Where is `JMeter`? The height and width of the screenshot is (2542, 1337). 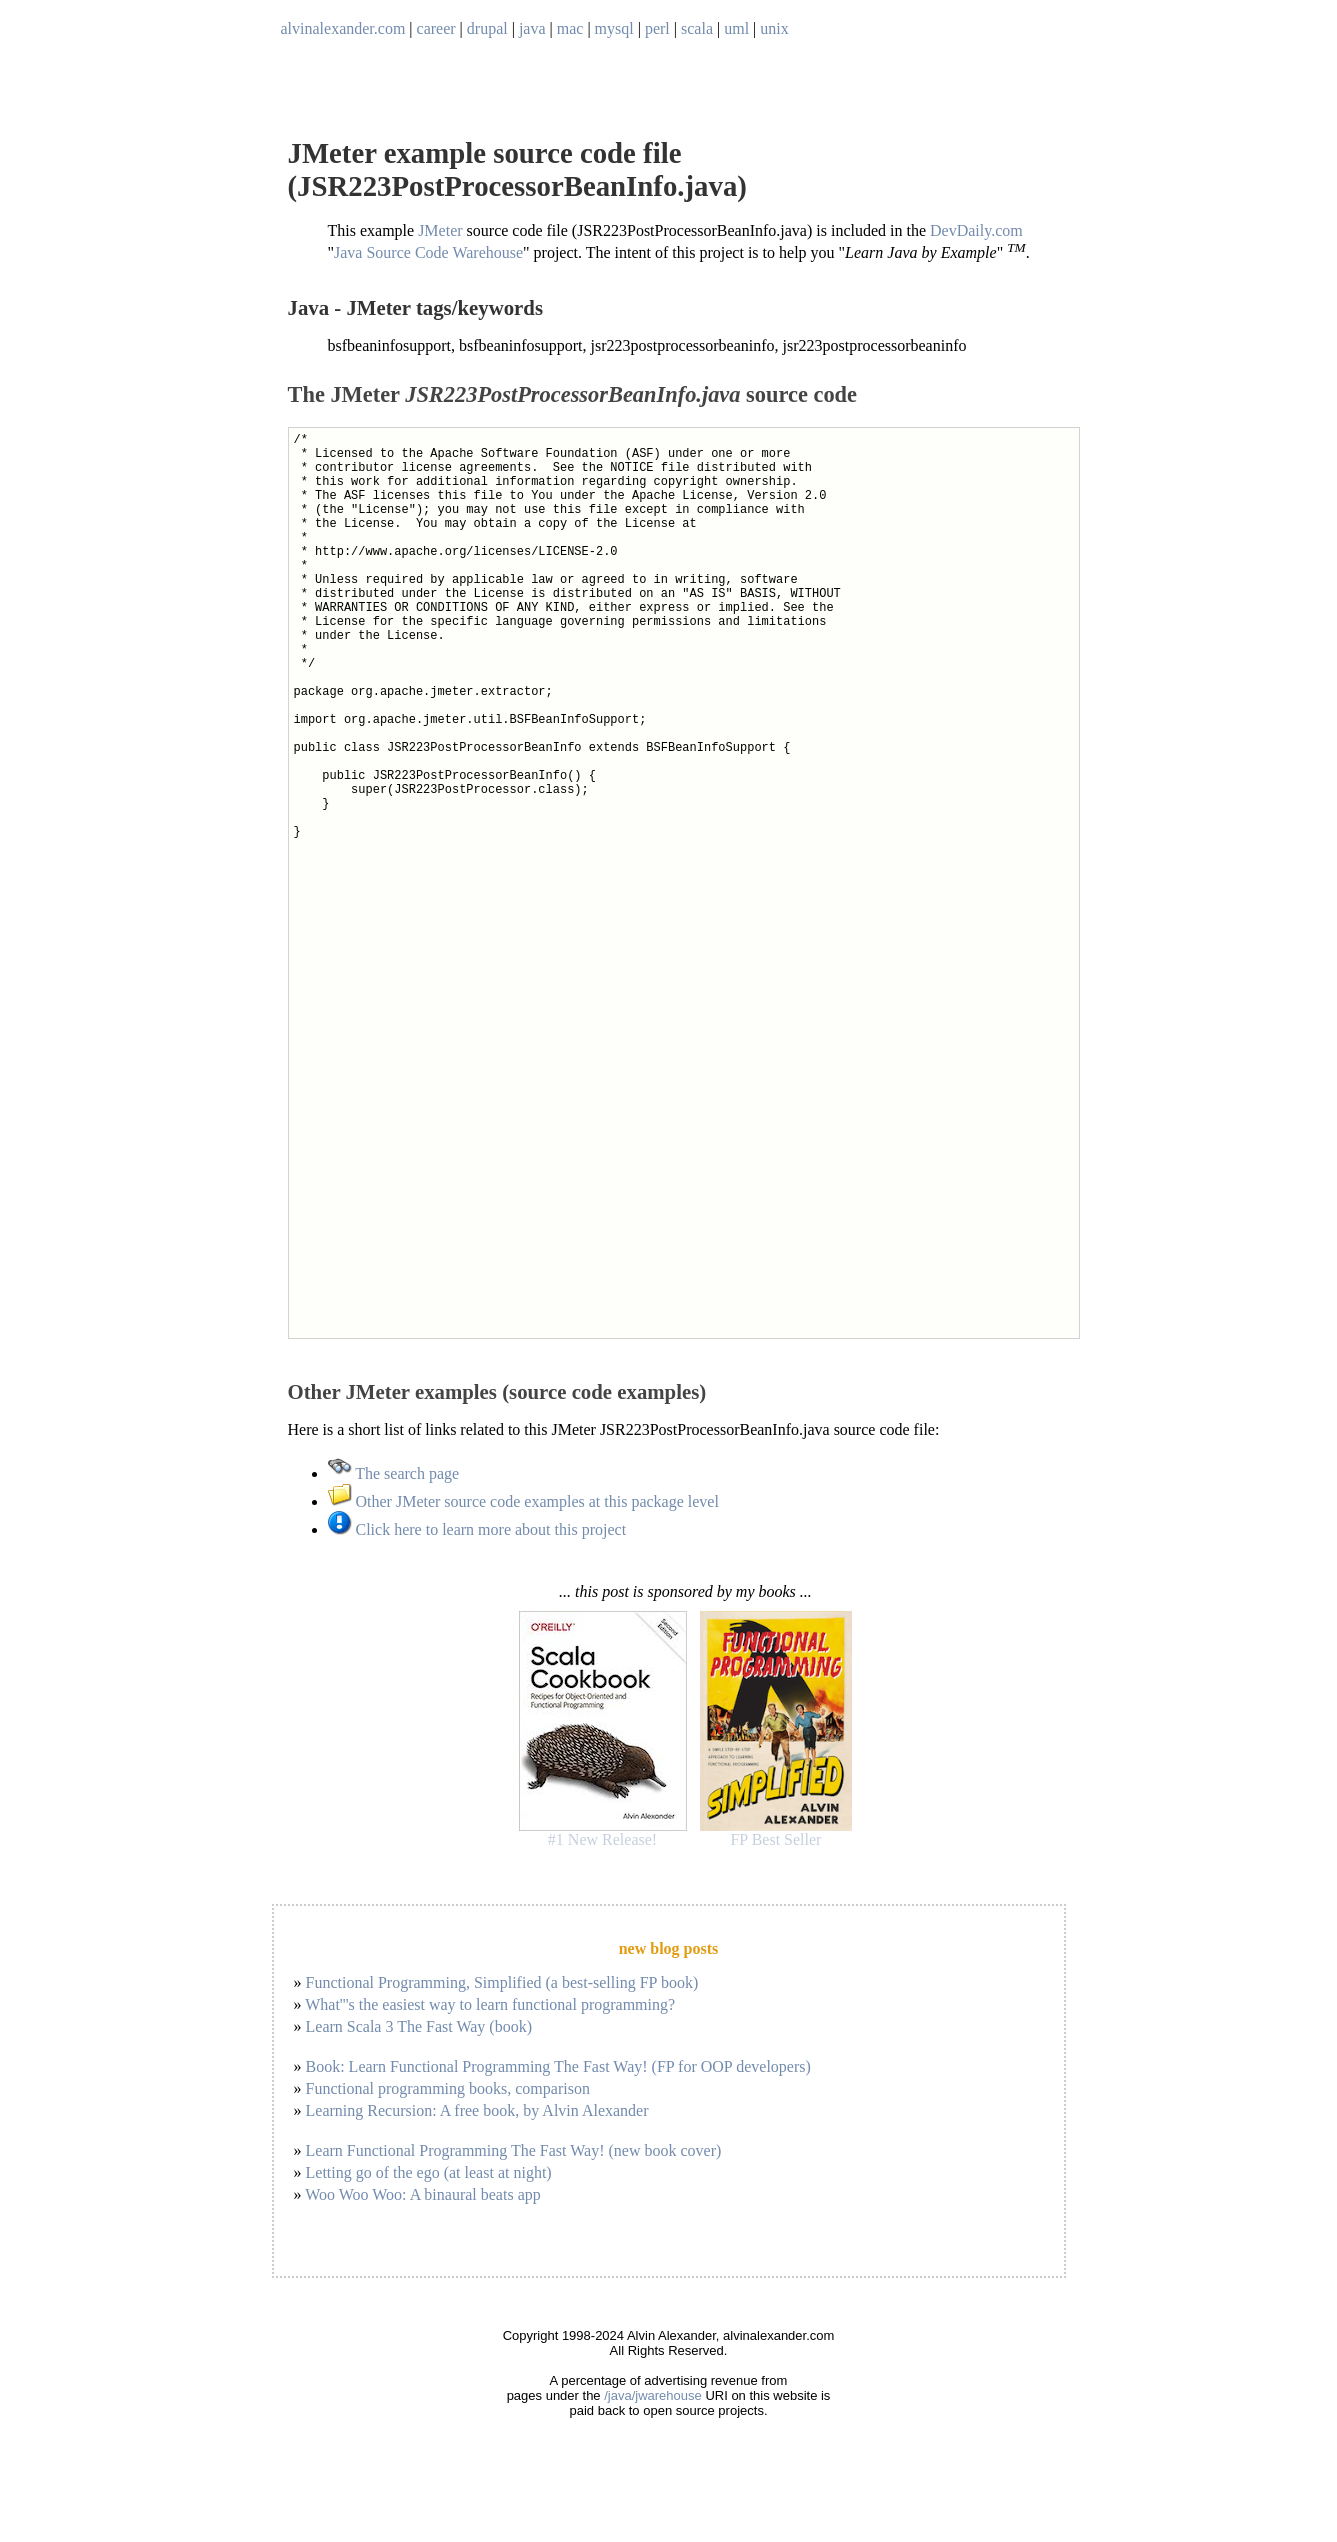 JMeter is located at coordinates (440, 230).